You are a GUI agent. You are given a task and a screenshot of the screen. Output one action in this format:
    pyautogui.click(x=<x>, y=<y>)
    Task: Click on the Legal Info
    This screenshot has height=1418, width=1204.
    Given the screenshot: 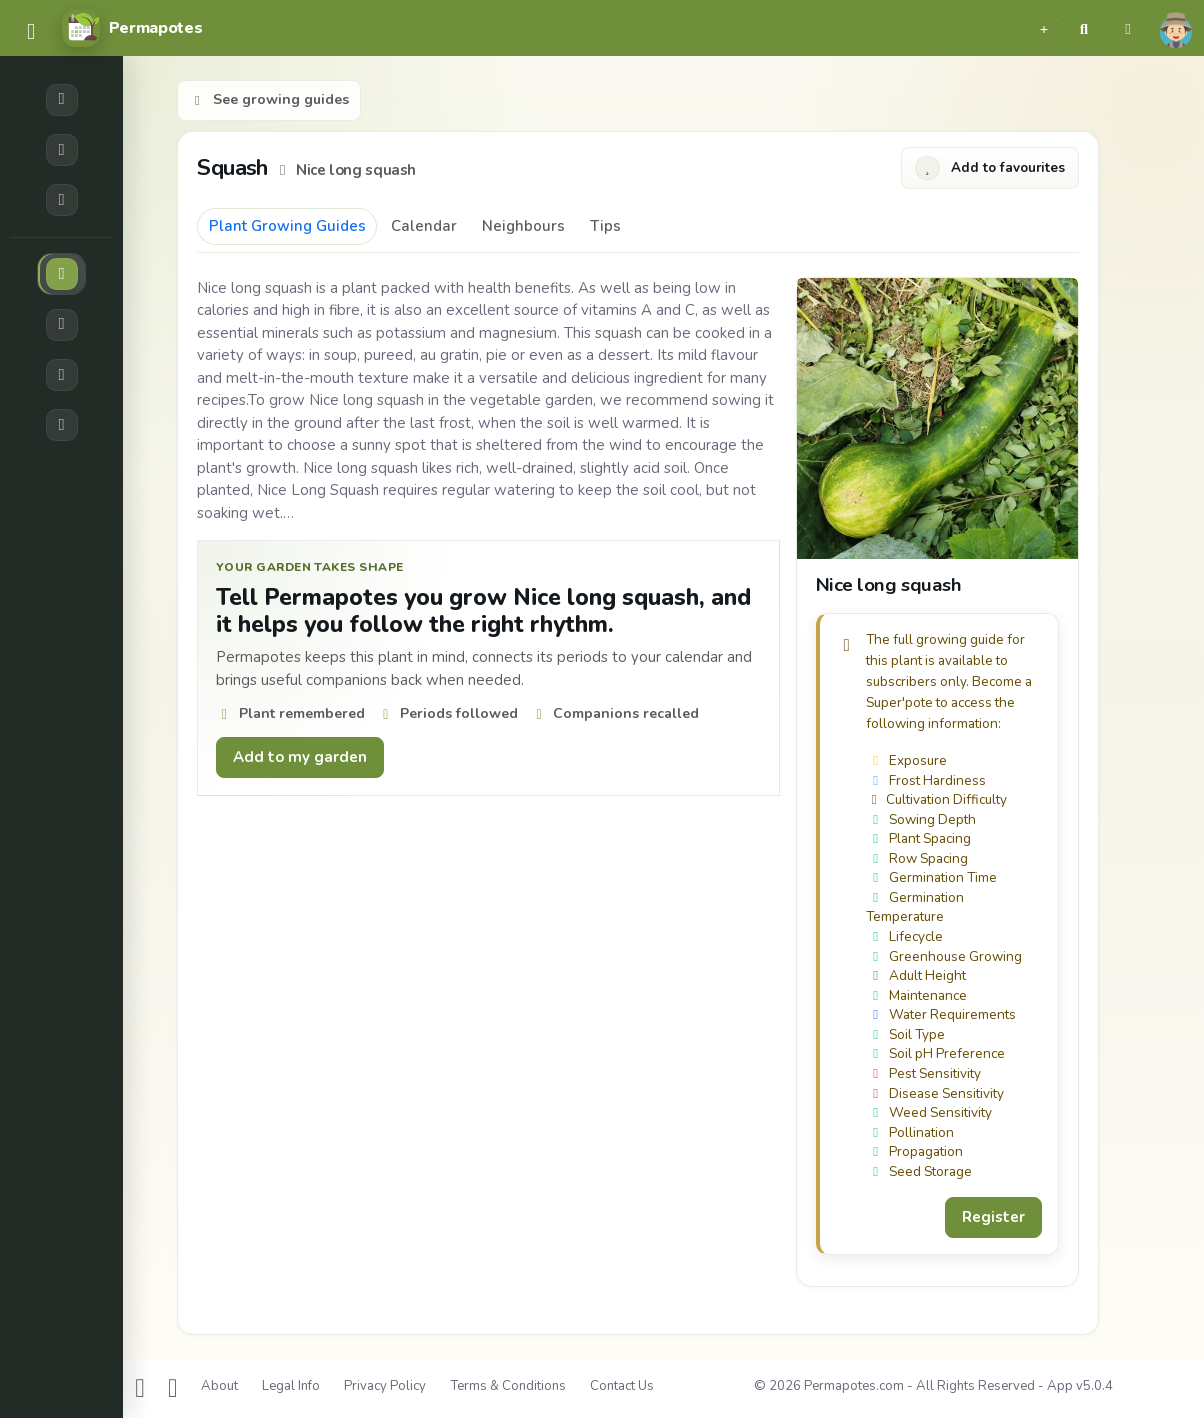 What is the action you would take?
    pyautogui.click(x=291, y=1386)
    